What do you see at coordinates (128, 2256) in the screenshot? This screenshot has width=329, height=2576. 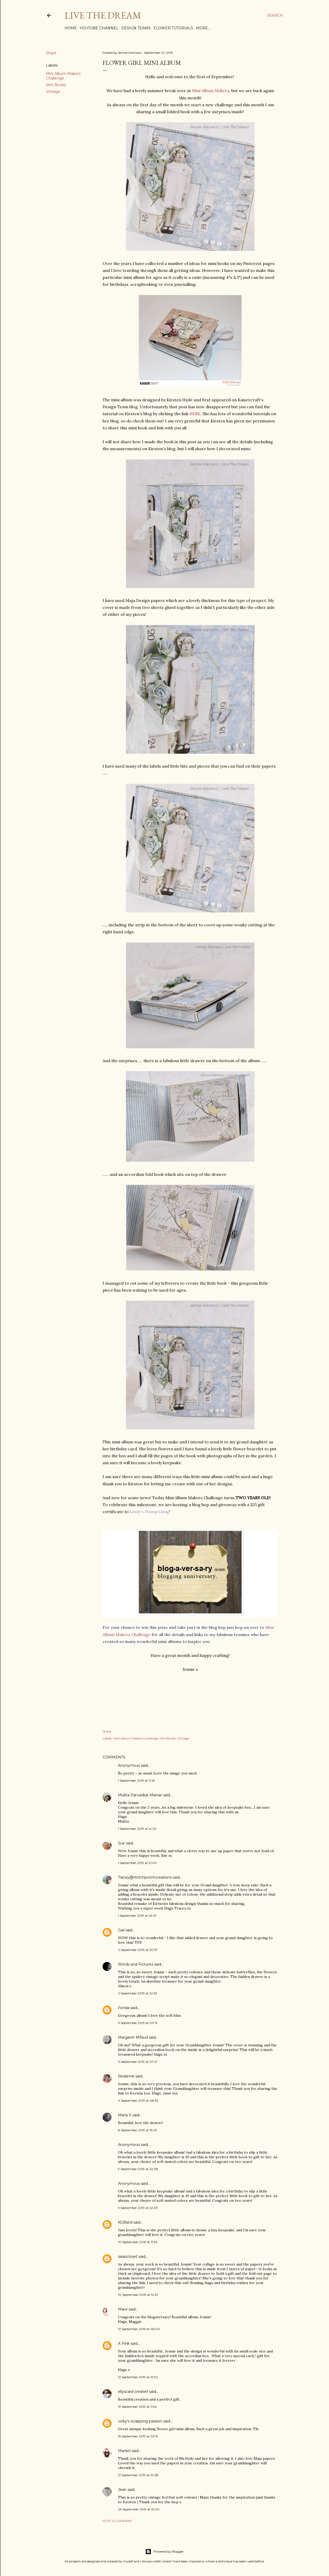 I see `sarascloset` at bounding box center [128, 2256].